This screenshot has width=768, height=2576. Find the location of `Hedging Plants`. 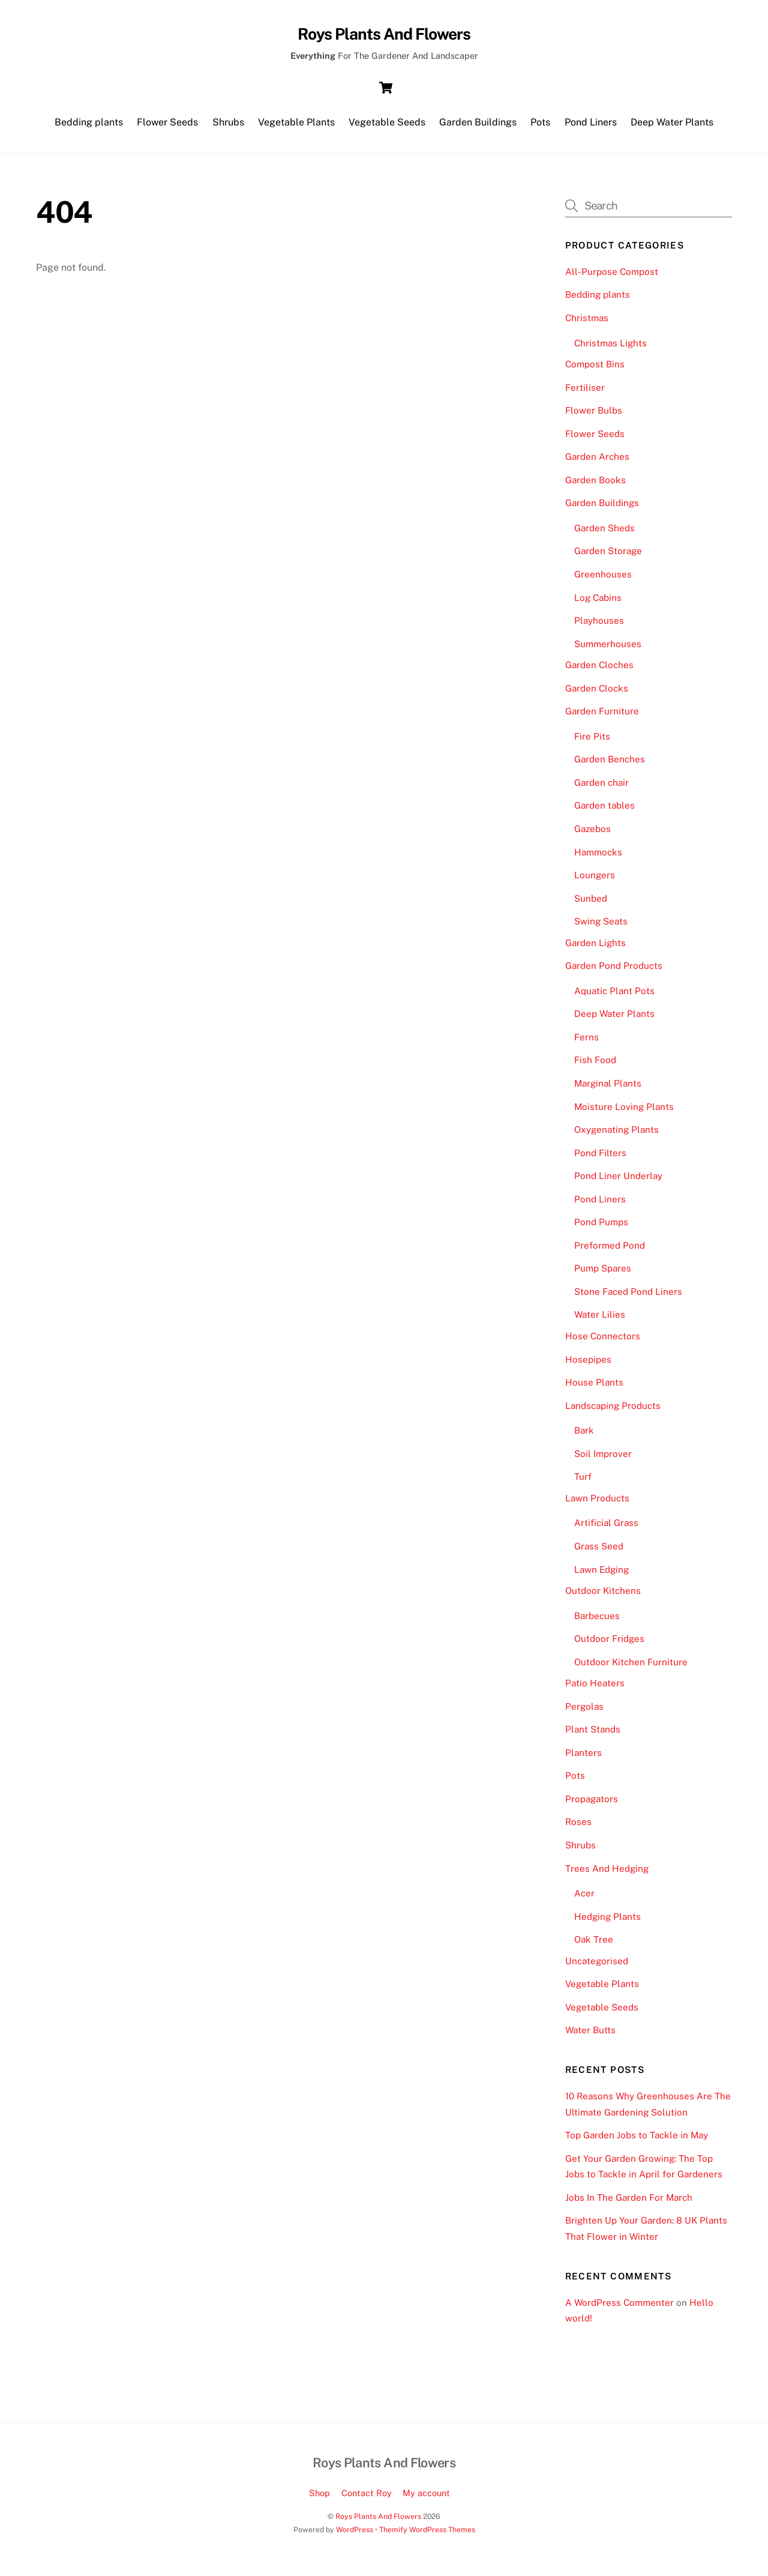

Hedging Plants is located at coordinates (607, 1922).